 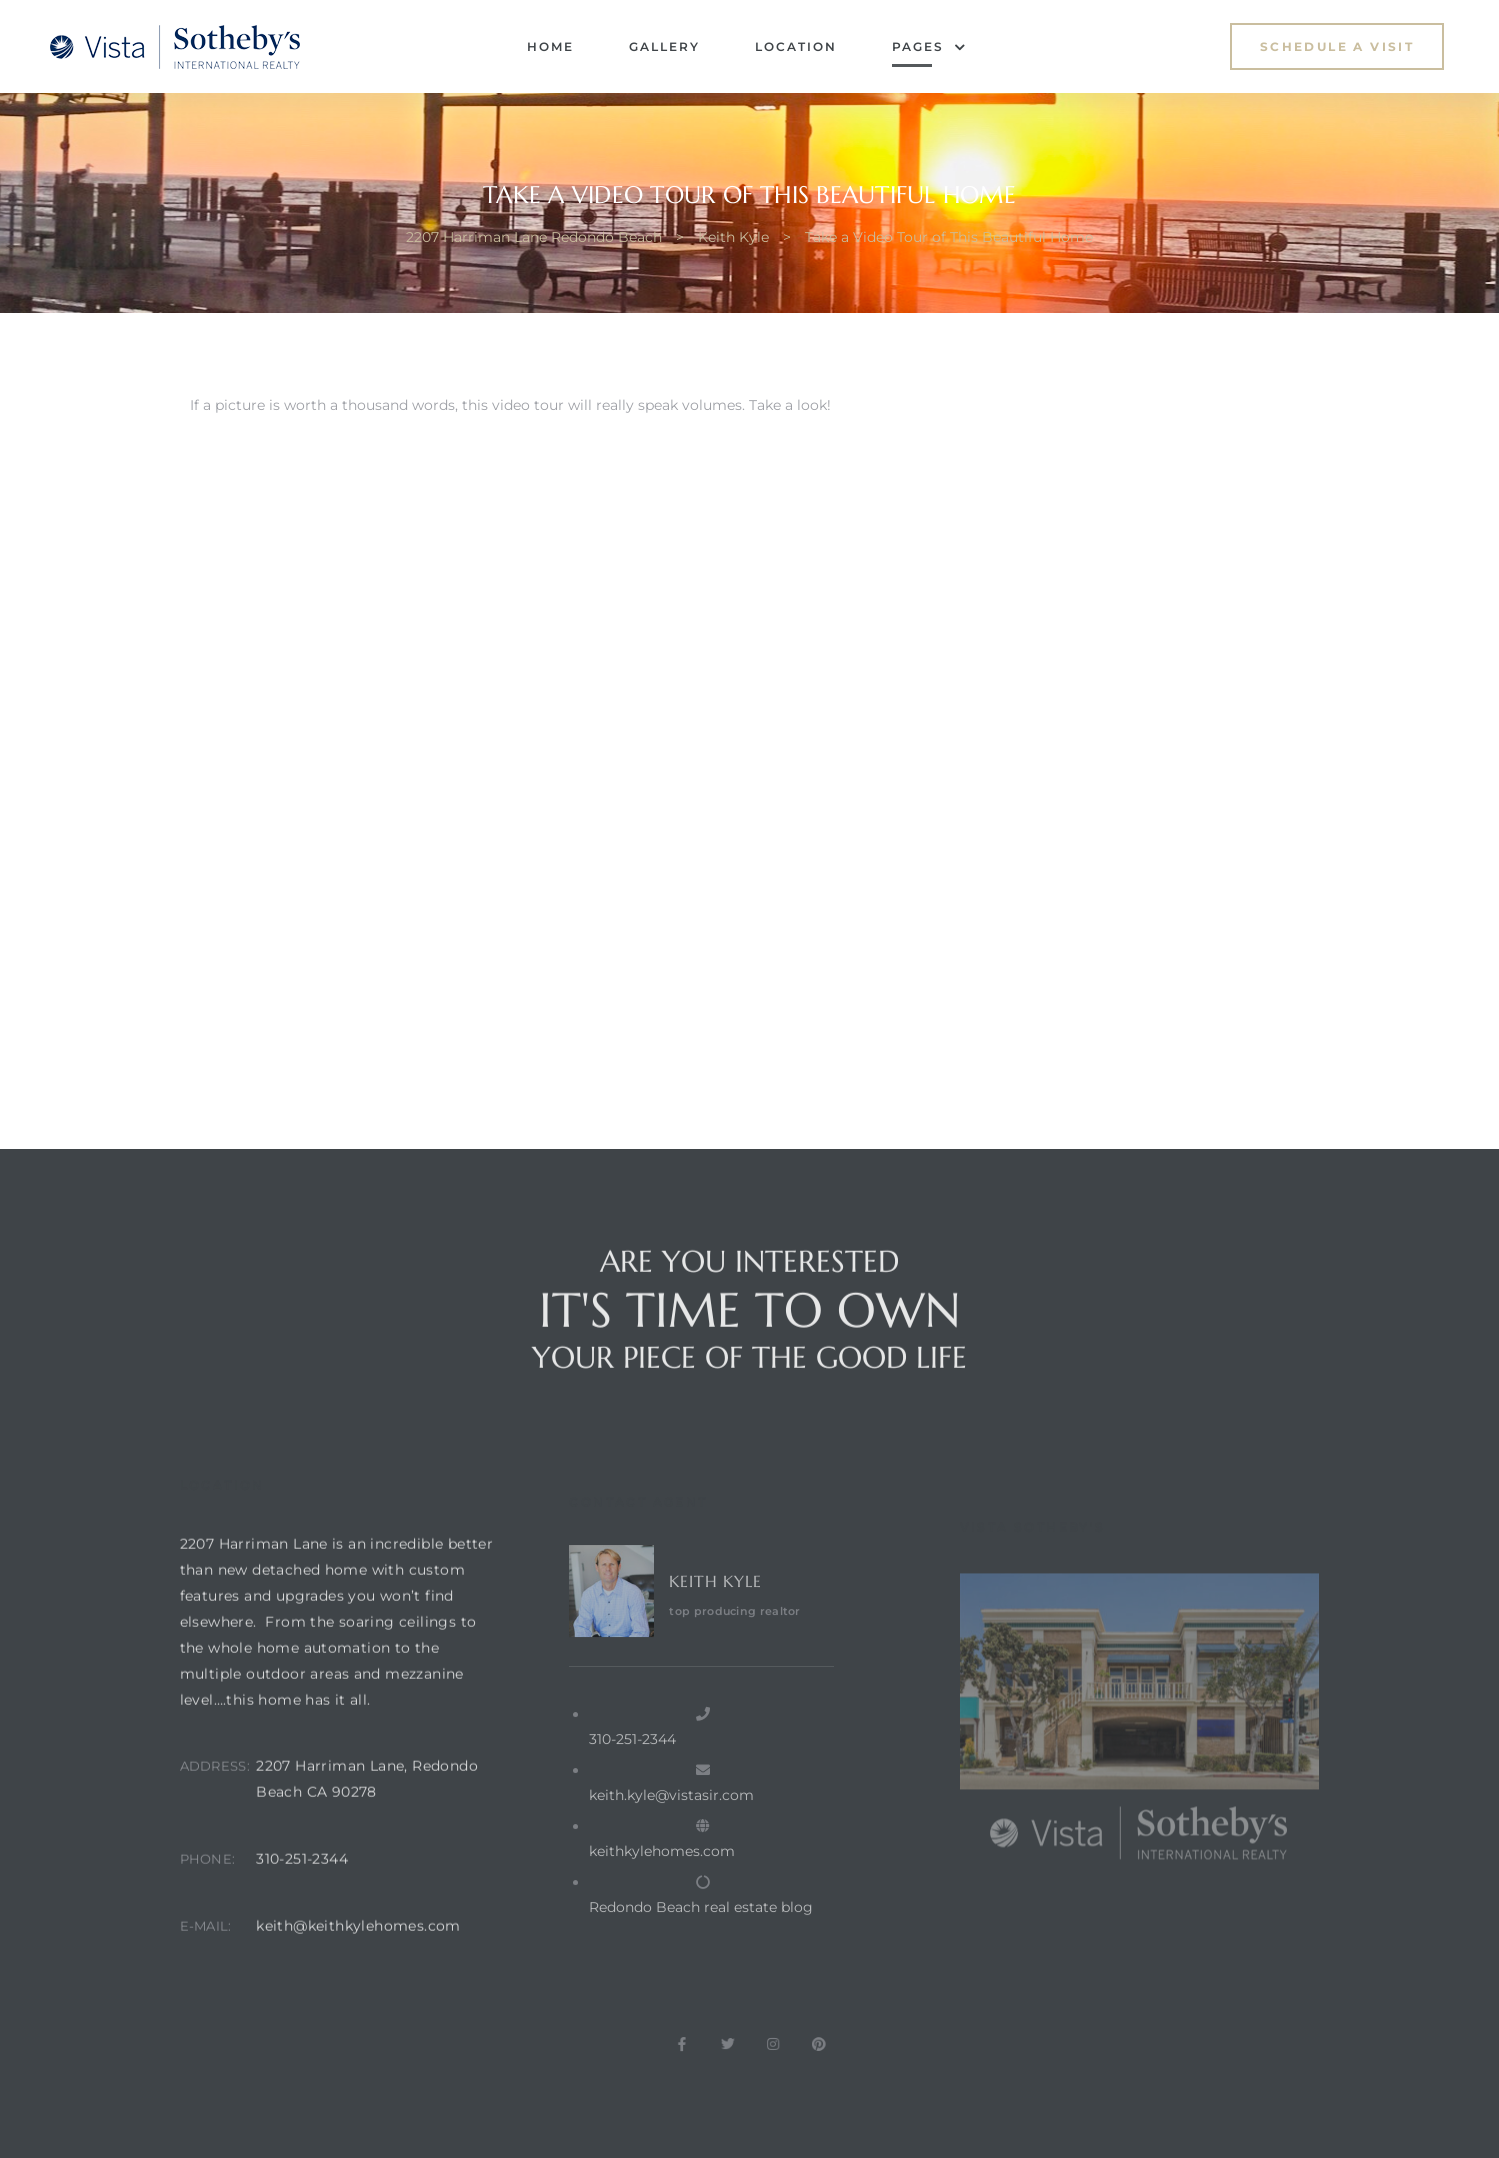 What do you see at coordinates (929, 47) in the screenshot?
I see `Pages` at bounding box center [929, 47].